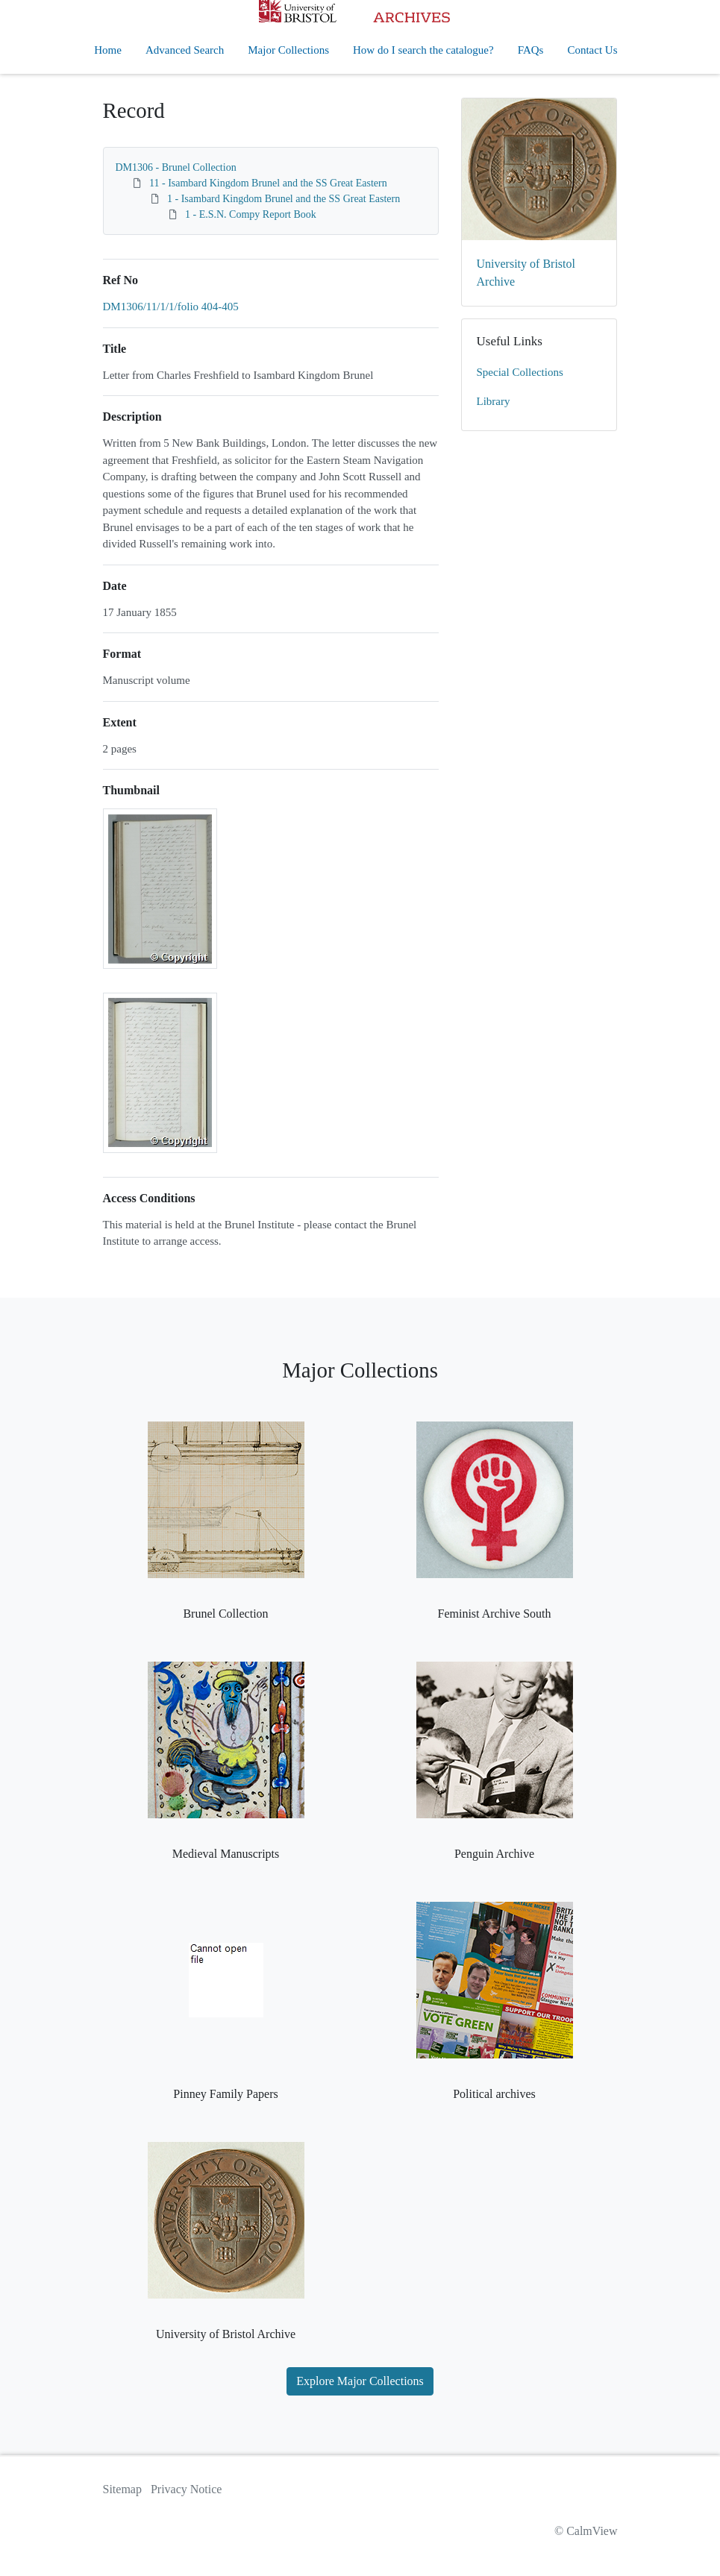 The width and height of the screenshot is (720, 2576). Describe the element at coordinates (592, 50) in the screenshot. I see `Contact Us` at that location.